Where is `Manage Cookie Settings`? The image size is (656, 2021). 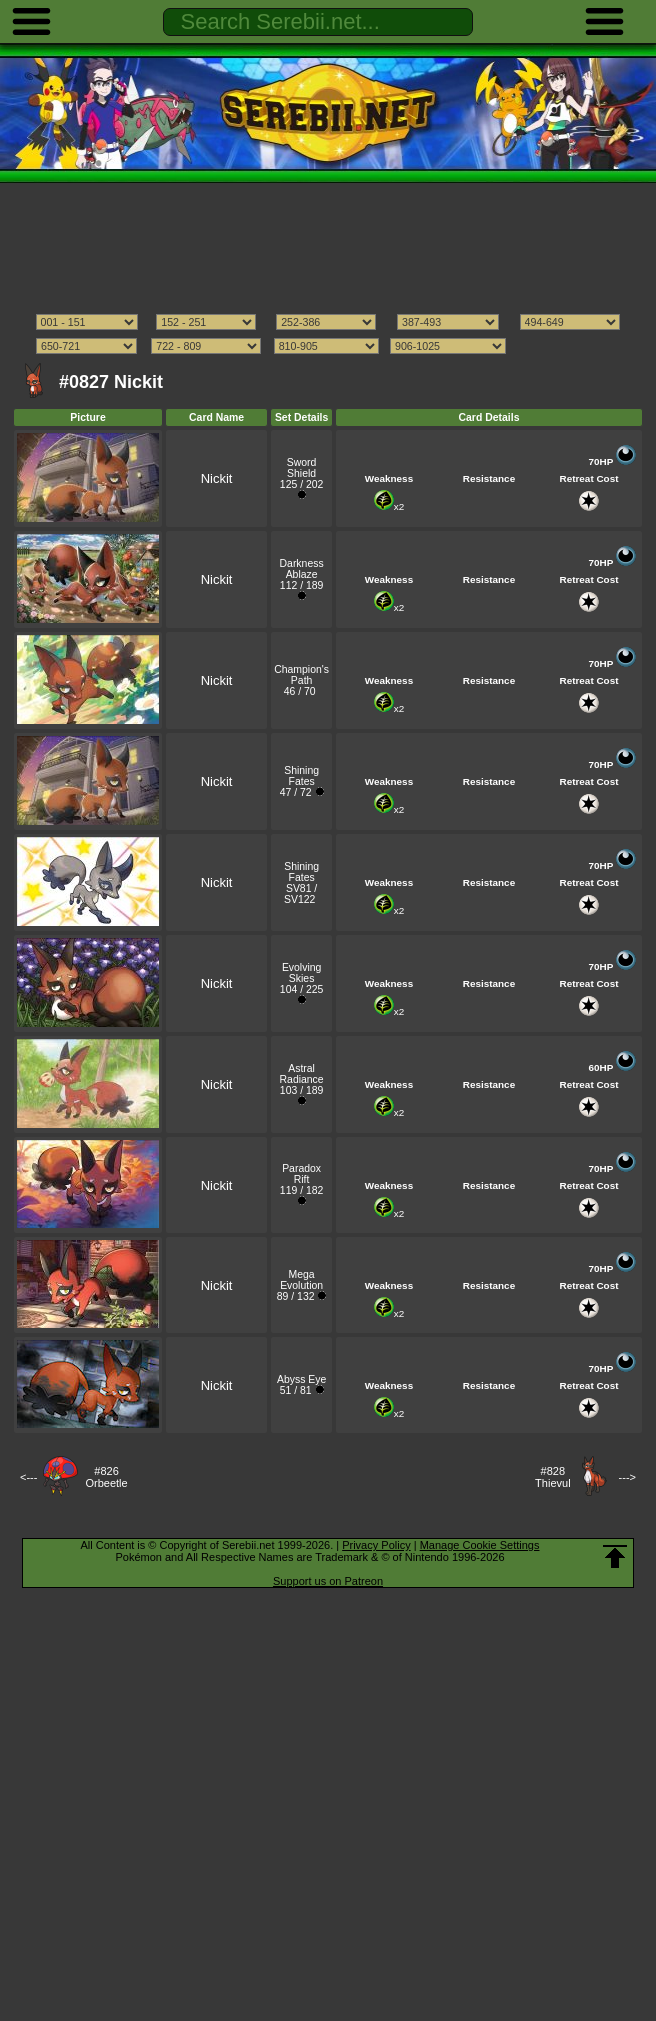
Manage Cookie Settings is located at coordinates (480, 1545).